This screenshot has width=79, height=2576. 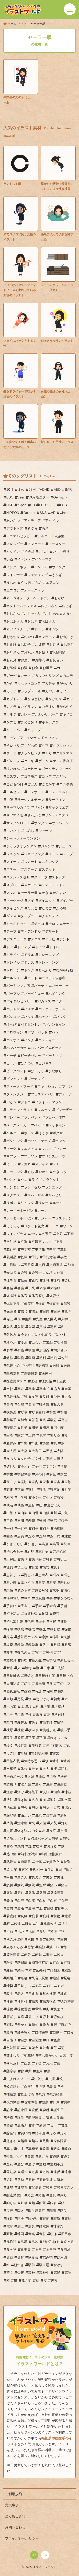 I want to click on 登山, so click(x=9, y=1900).